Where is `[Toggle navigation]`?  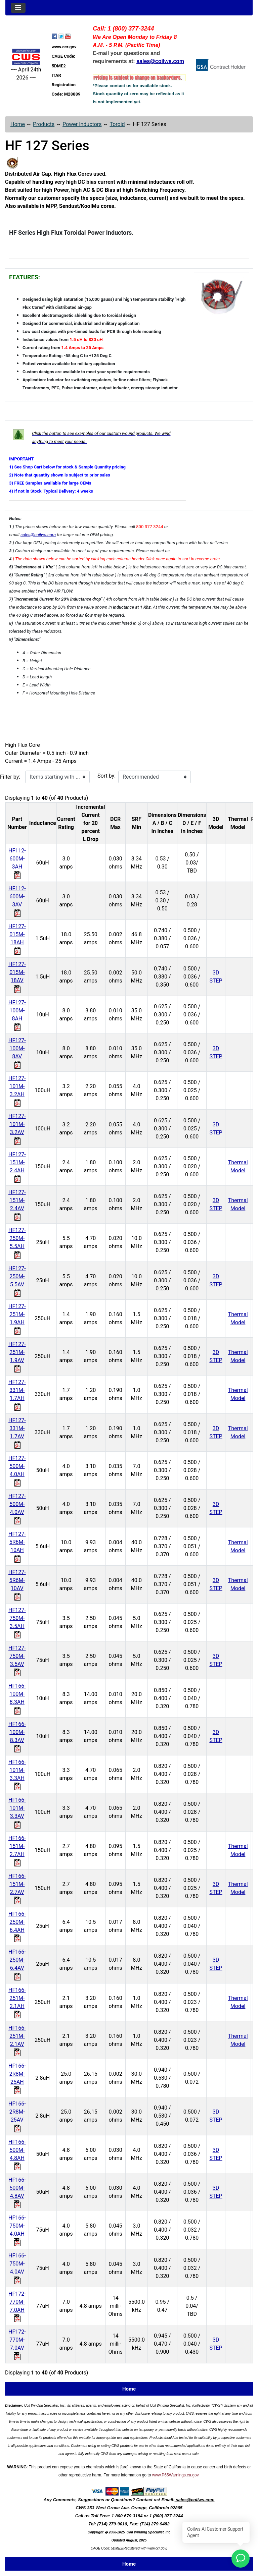
[Toggle navigation] is located at coordinates (18, 8).